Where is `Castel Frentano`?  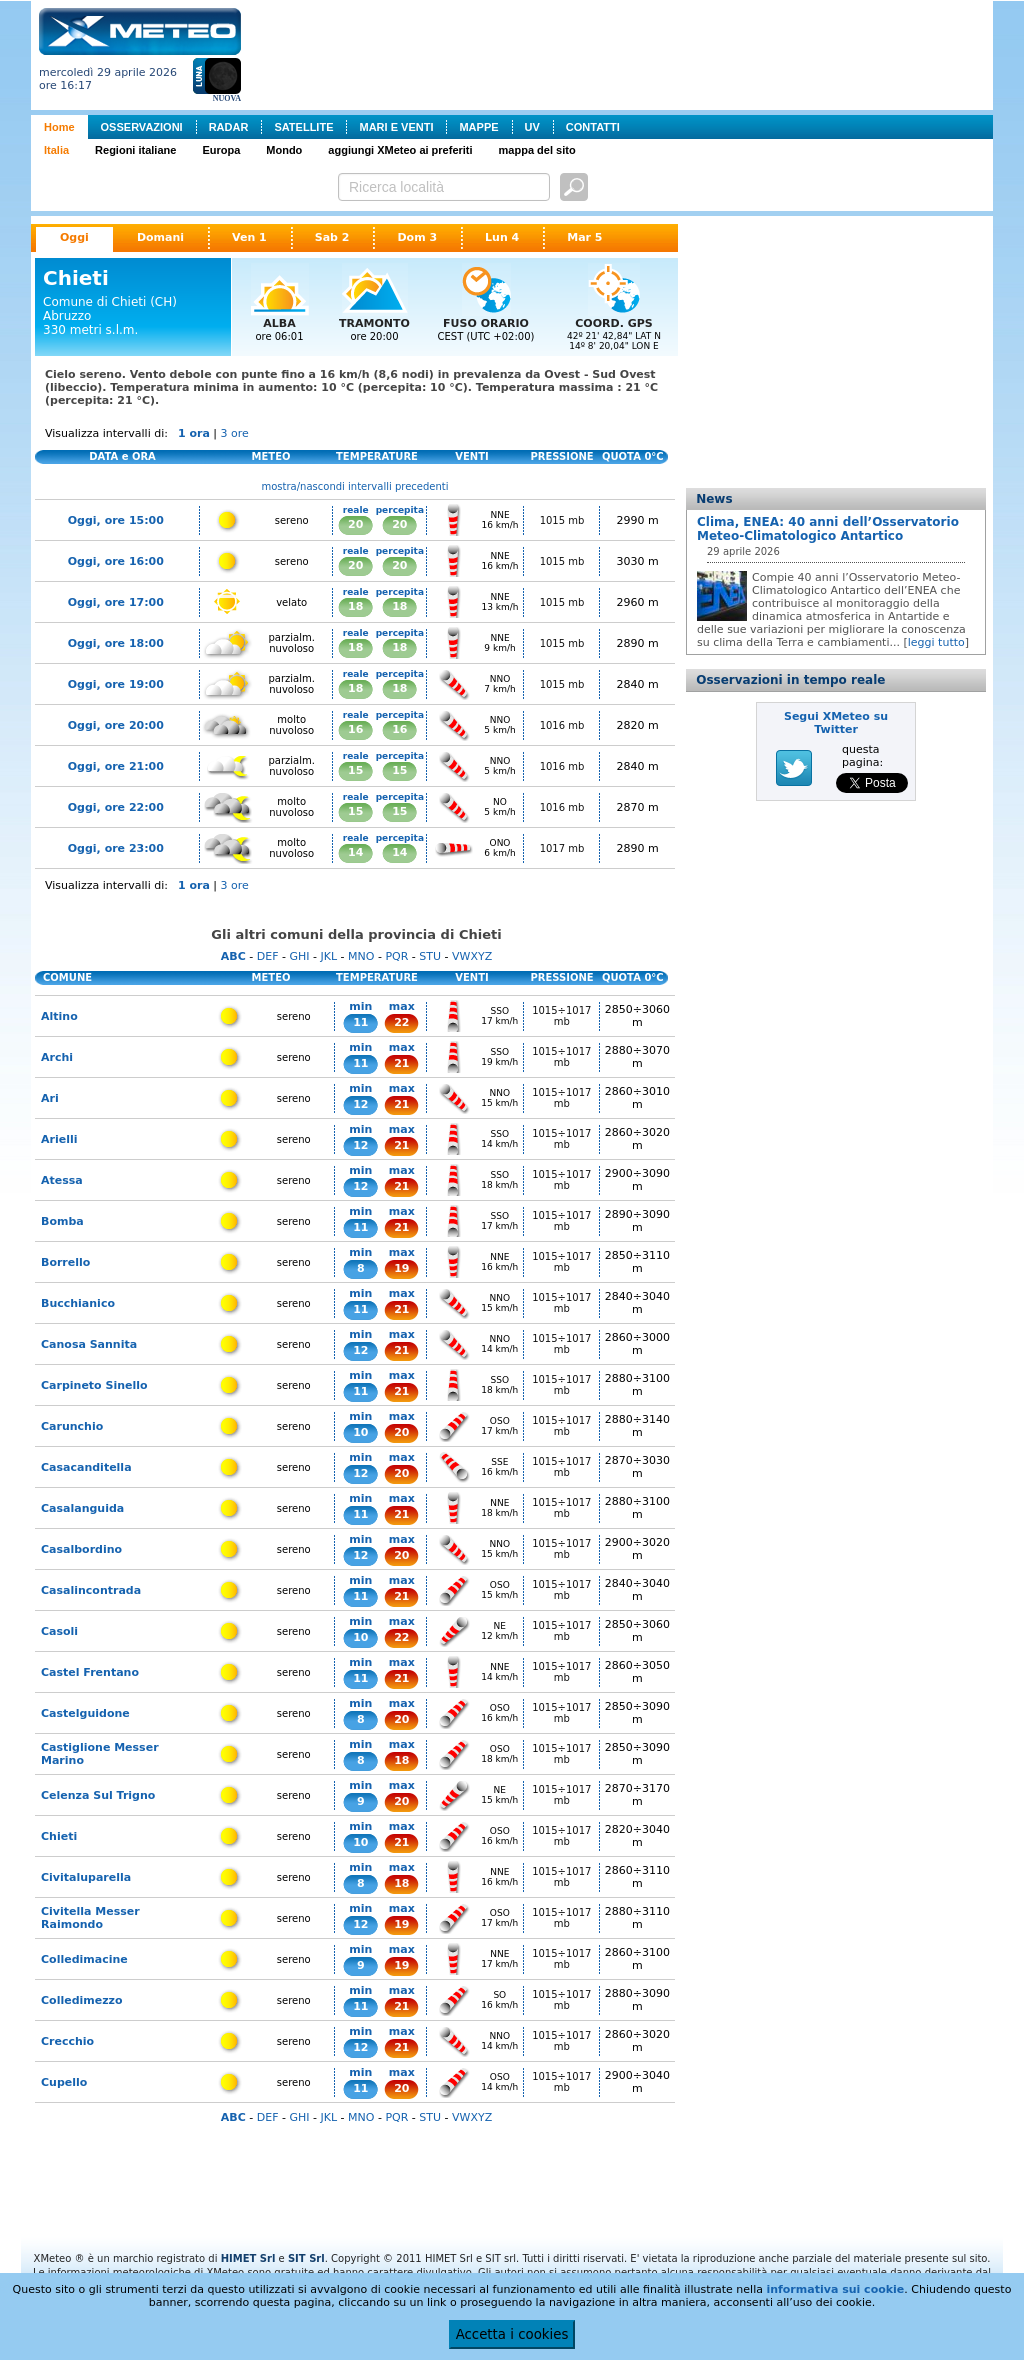 Castel Frentano is located at coordinates (90, 1672).